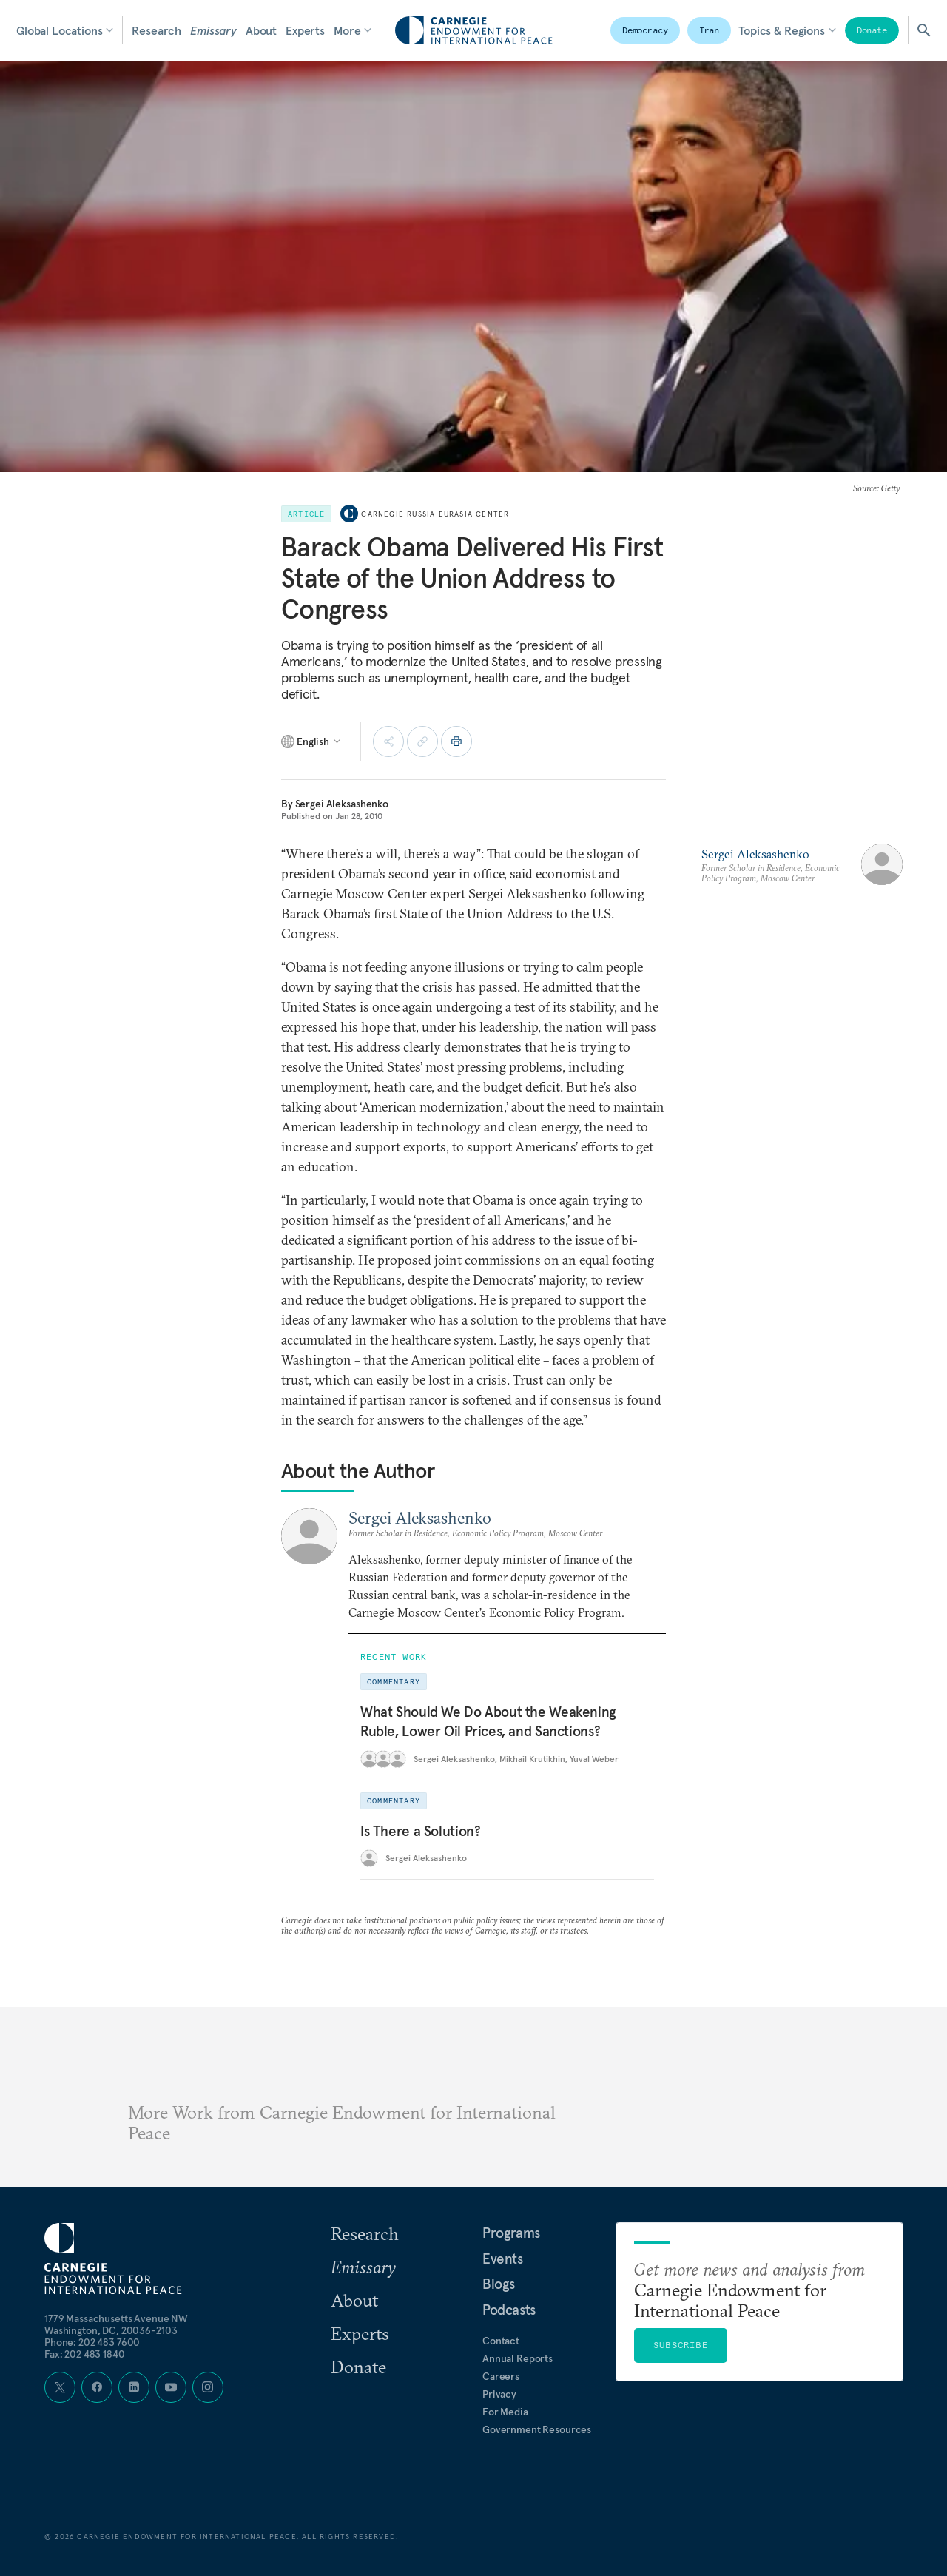 The width and height of the screenshot is (947, 2576). Describe the element at coordinates (312, 741) in the screenshot. I see `[Select language]` at that location.